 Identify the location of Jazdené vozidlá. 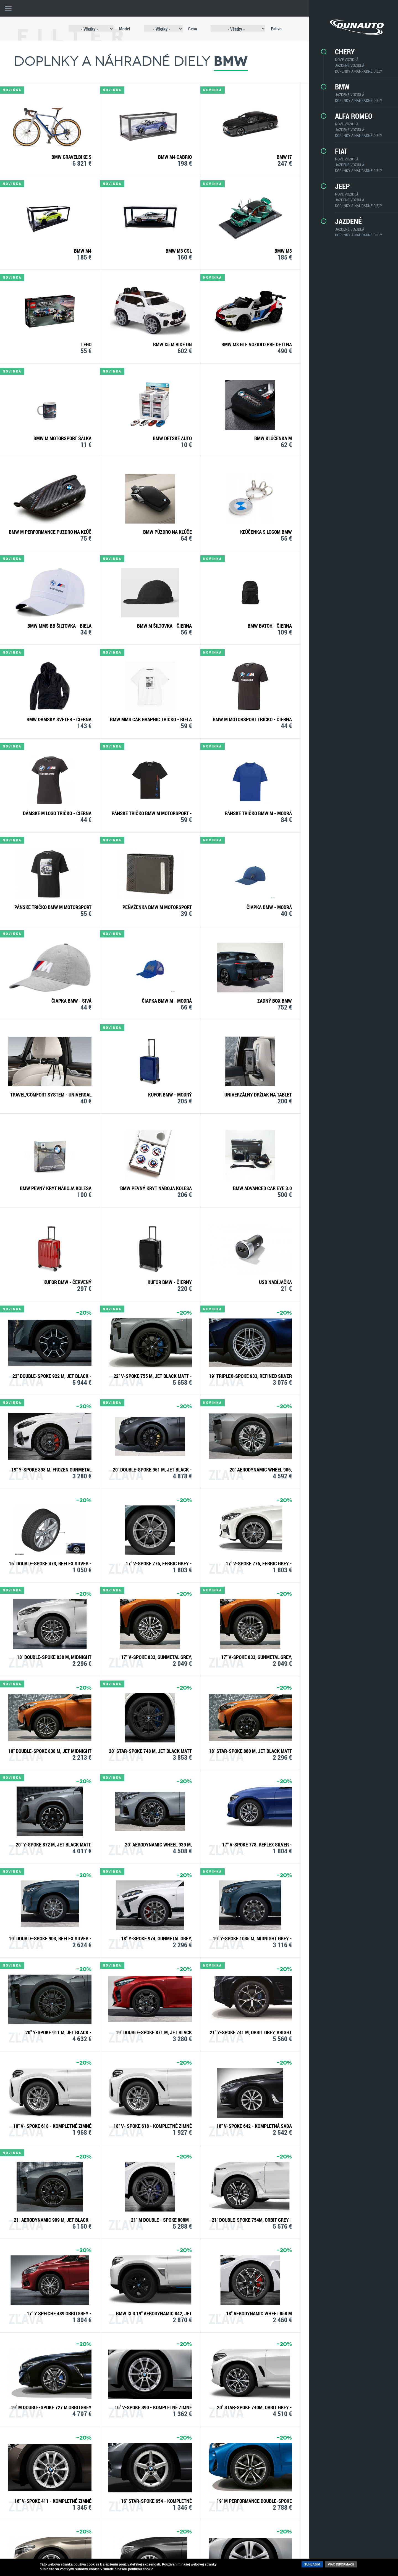
(343, 65).